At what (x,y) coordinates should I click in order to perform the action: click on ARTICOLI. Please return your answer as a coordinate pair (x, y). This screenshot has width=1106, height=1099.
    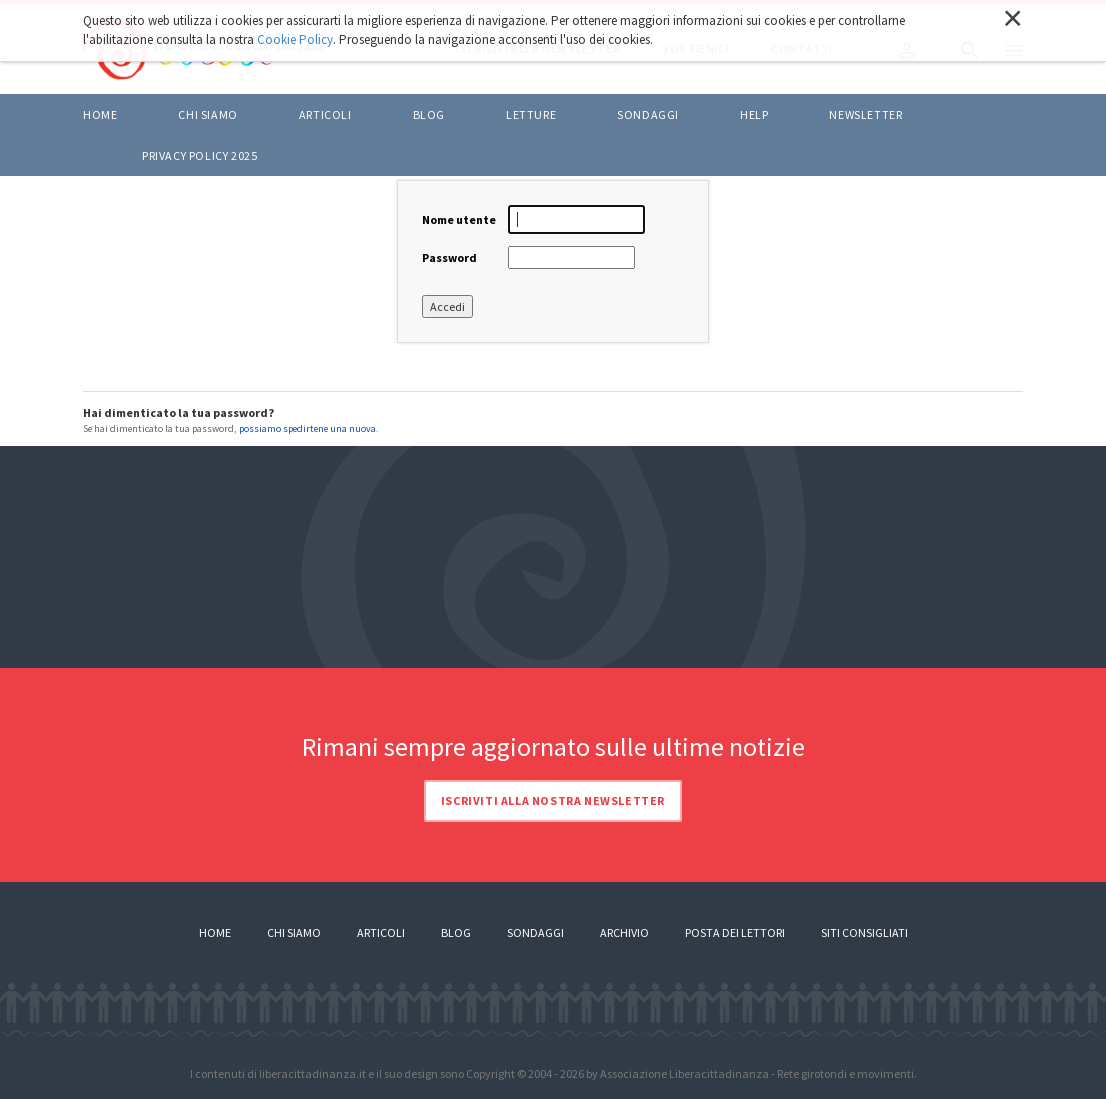
    Looking at the image, I should click on (325, 114).